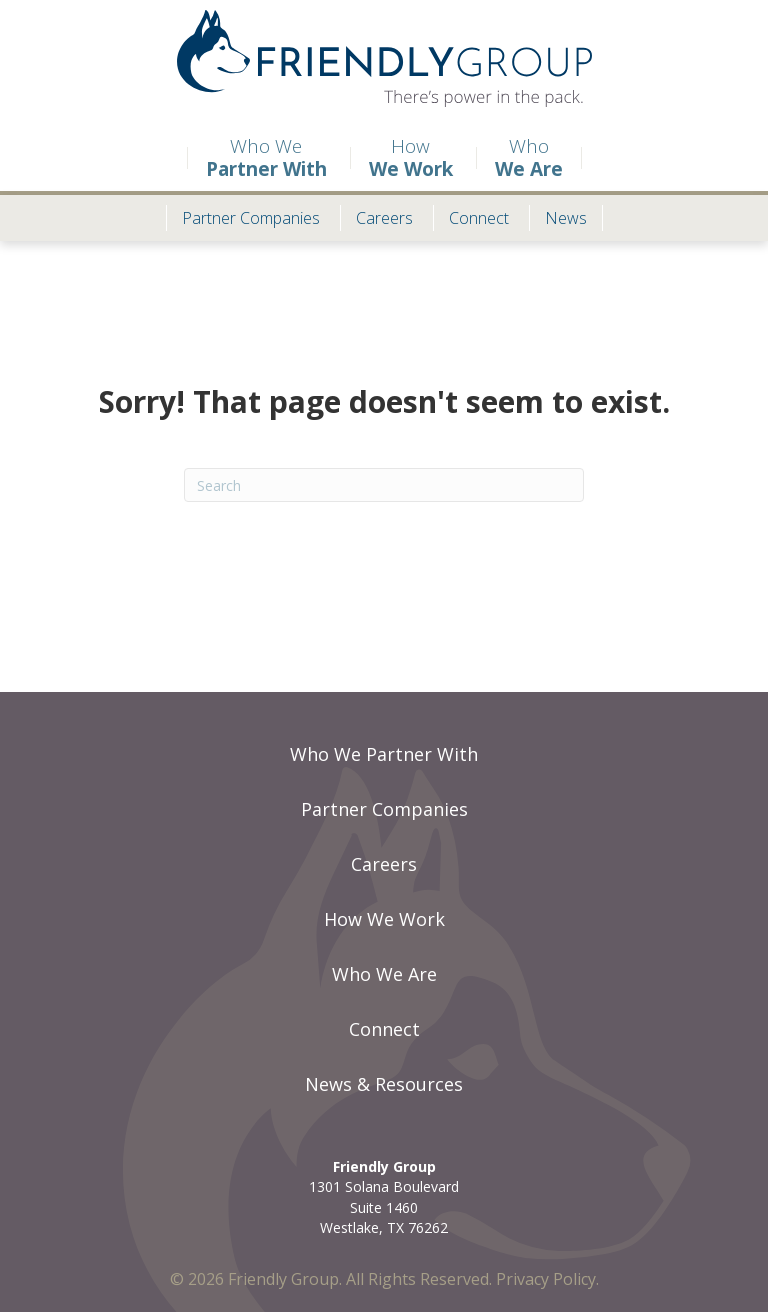  Describe the element at coordinates (257, 158) in the screenshot. I see `Who We` at that location.